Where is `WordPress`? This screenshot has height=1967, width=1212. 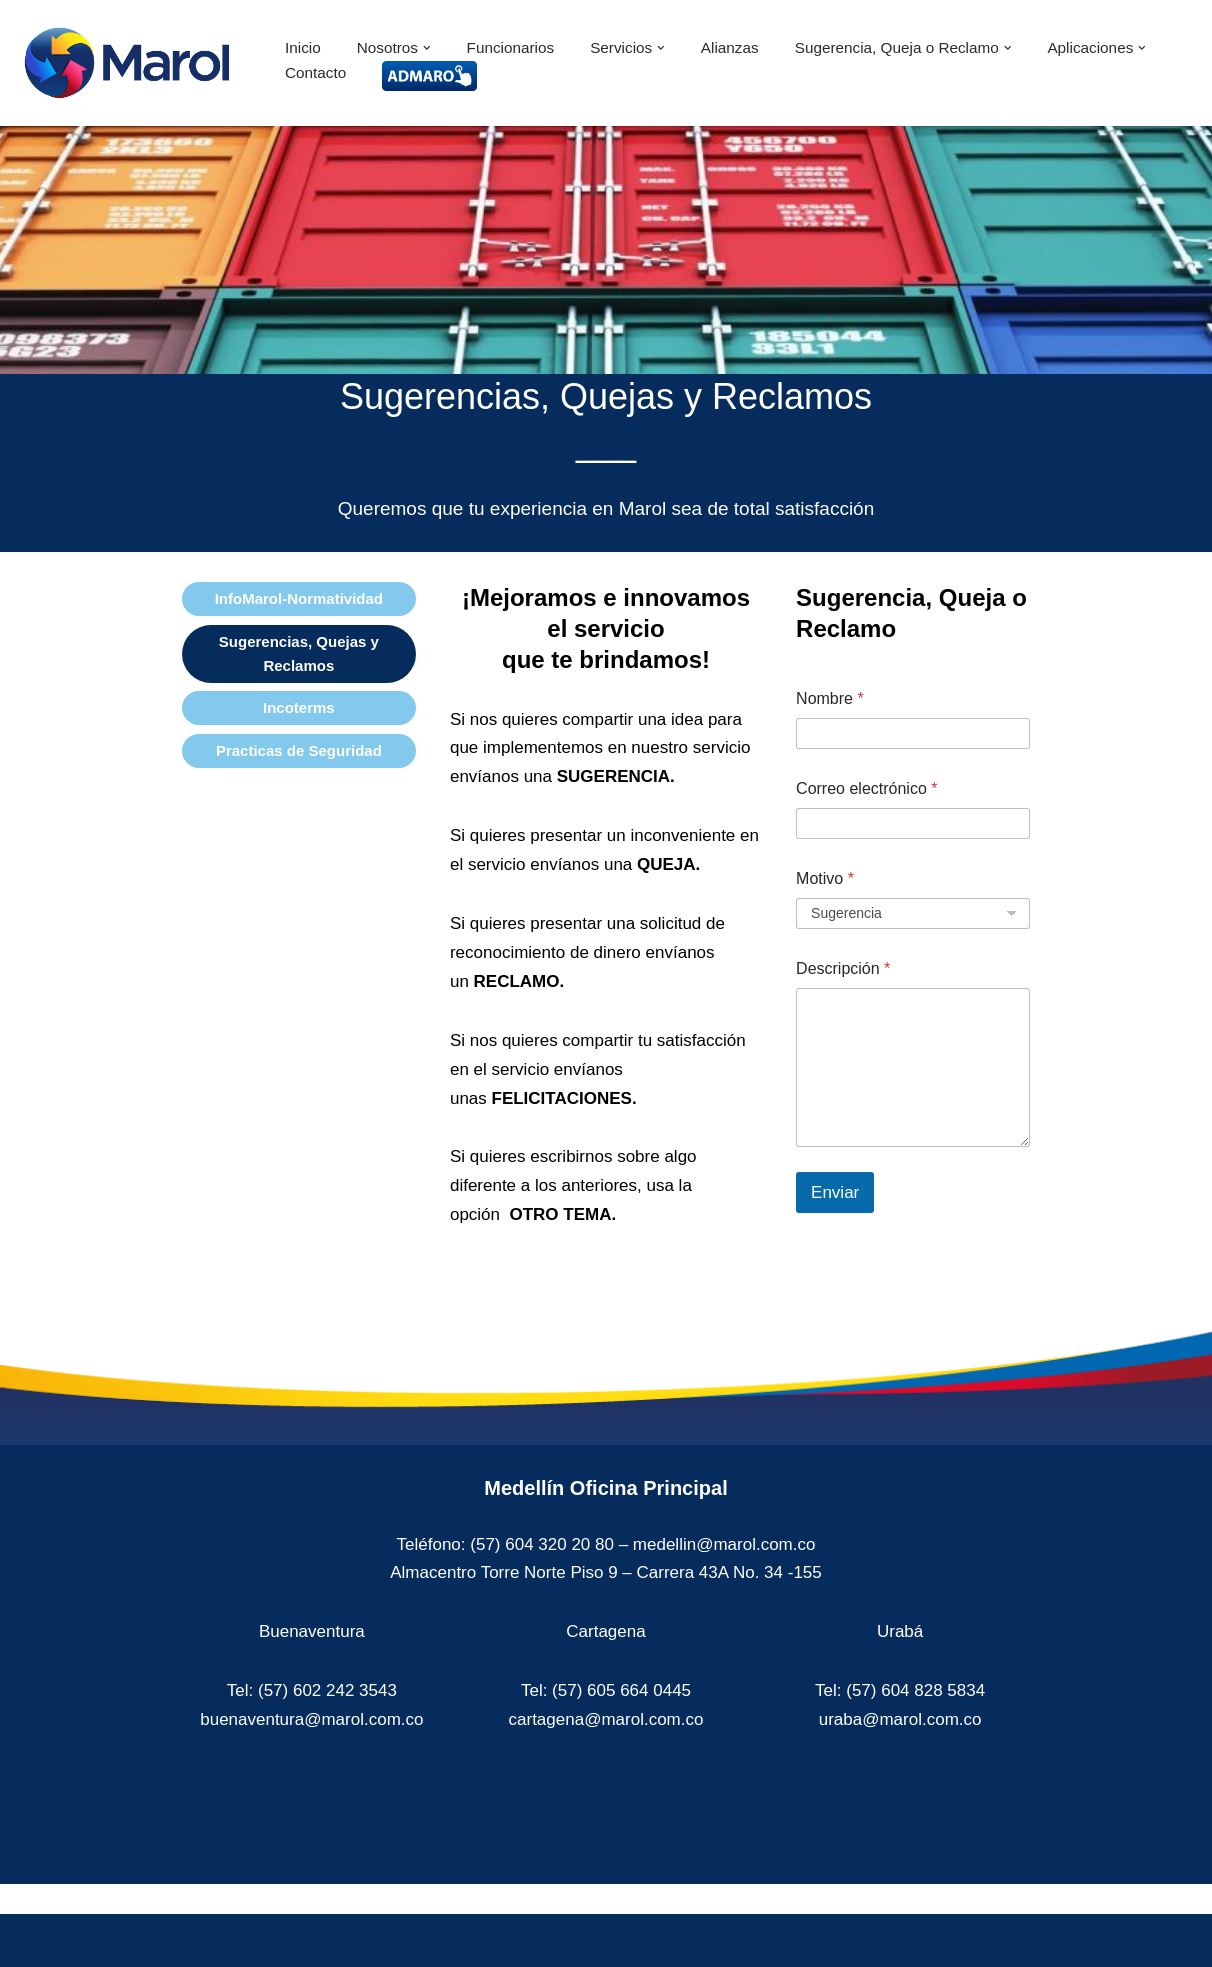
WordPress is located at coordinates (280, 1939).